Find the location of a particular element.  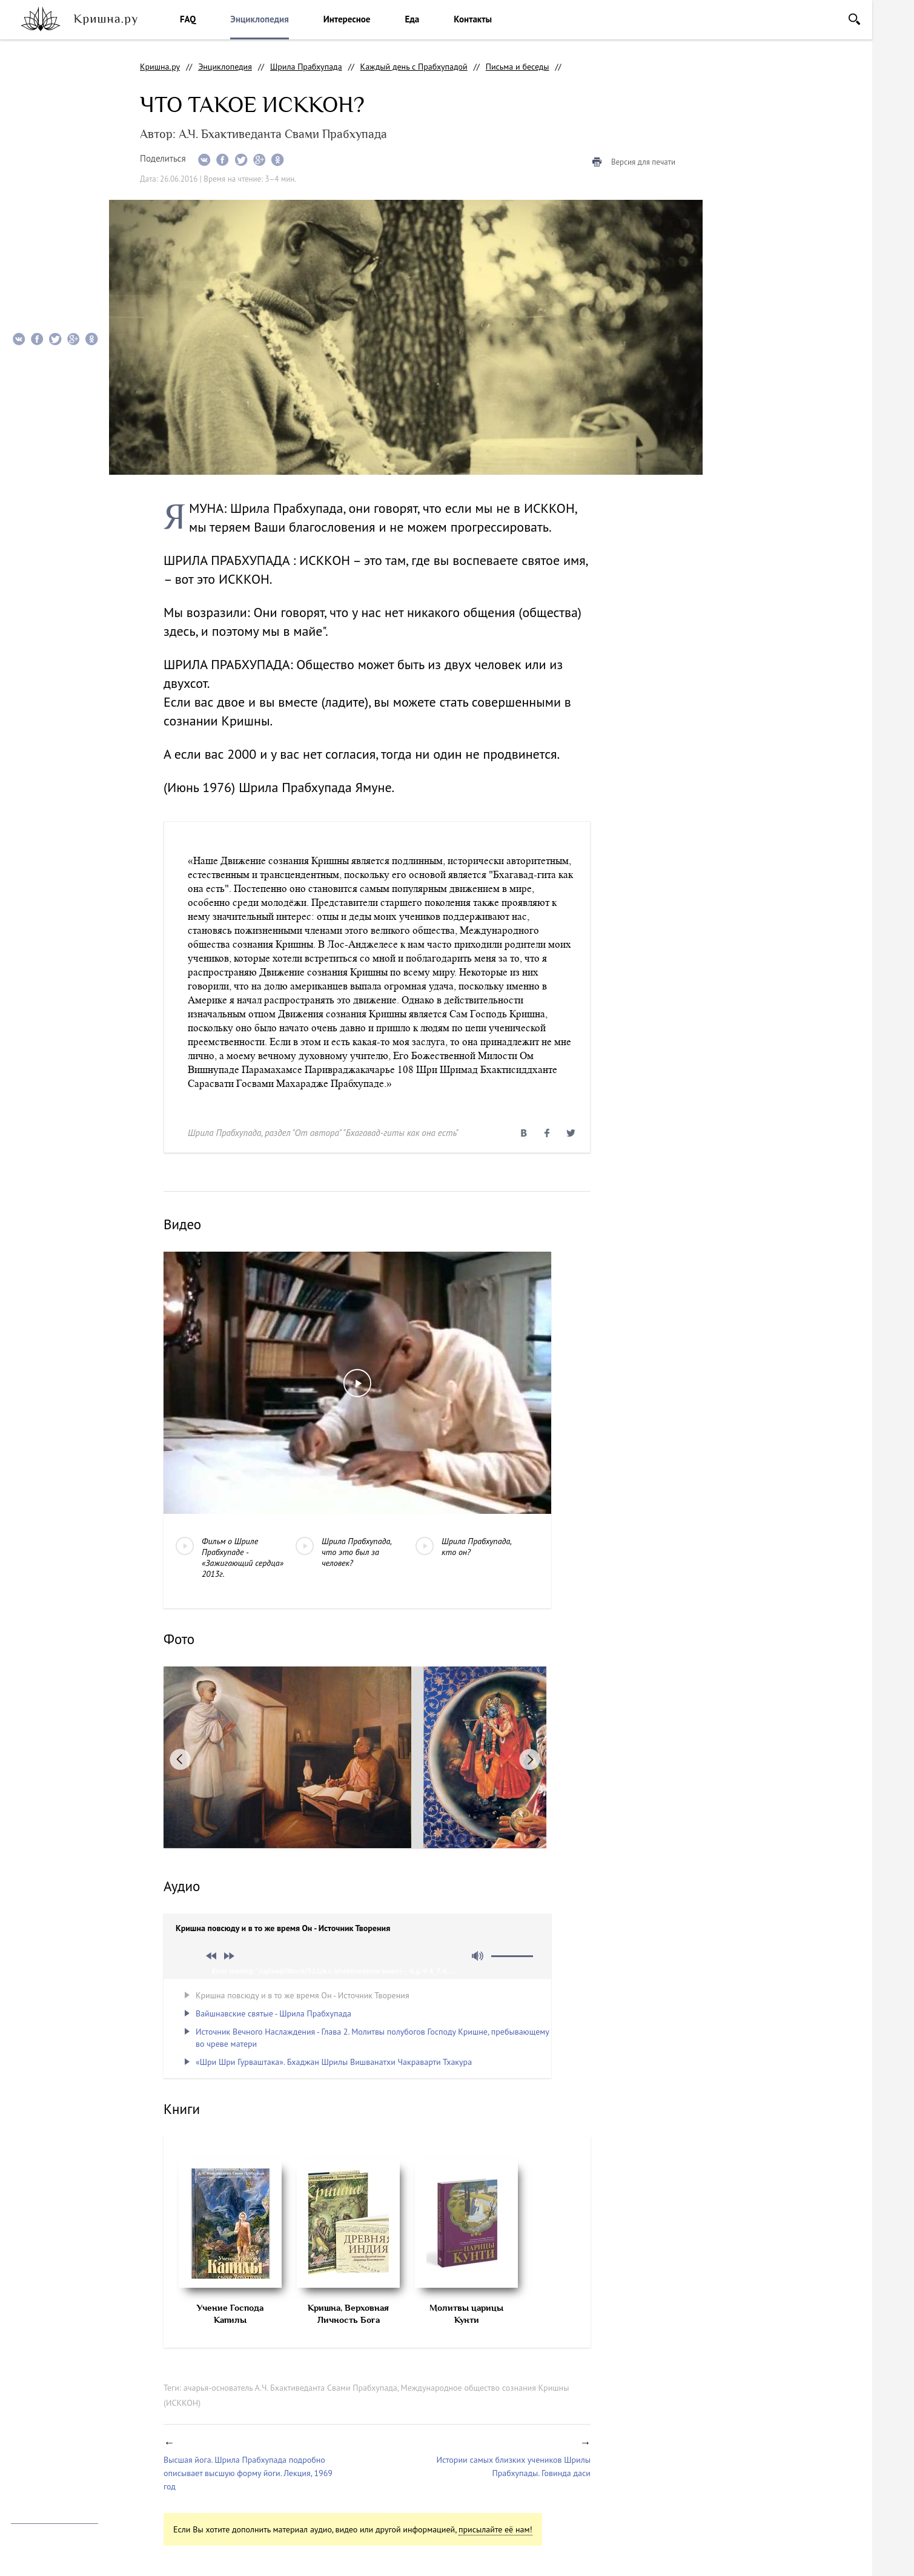

Аудио is located at coordinates (29, 177).